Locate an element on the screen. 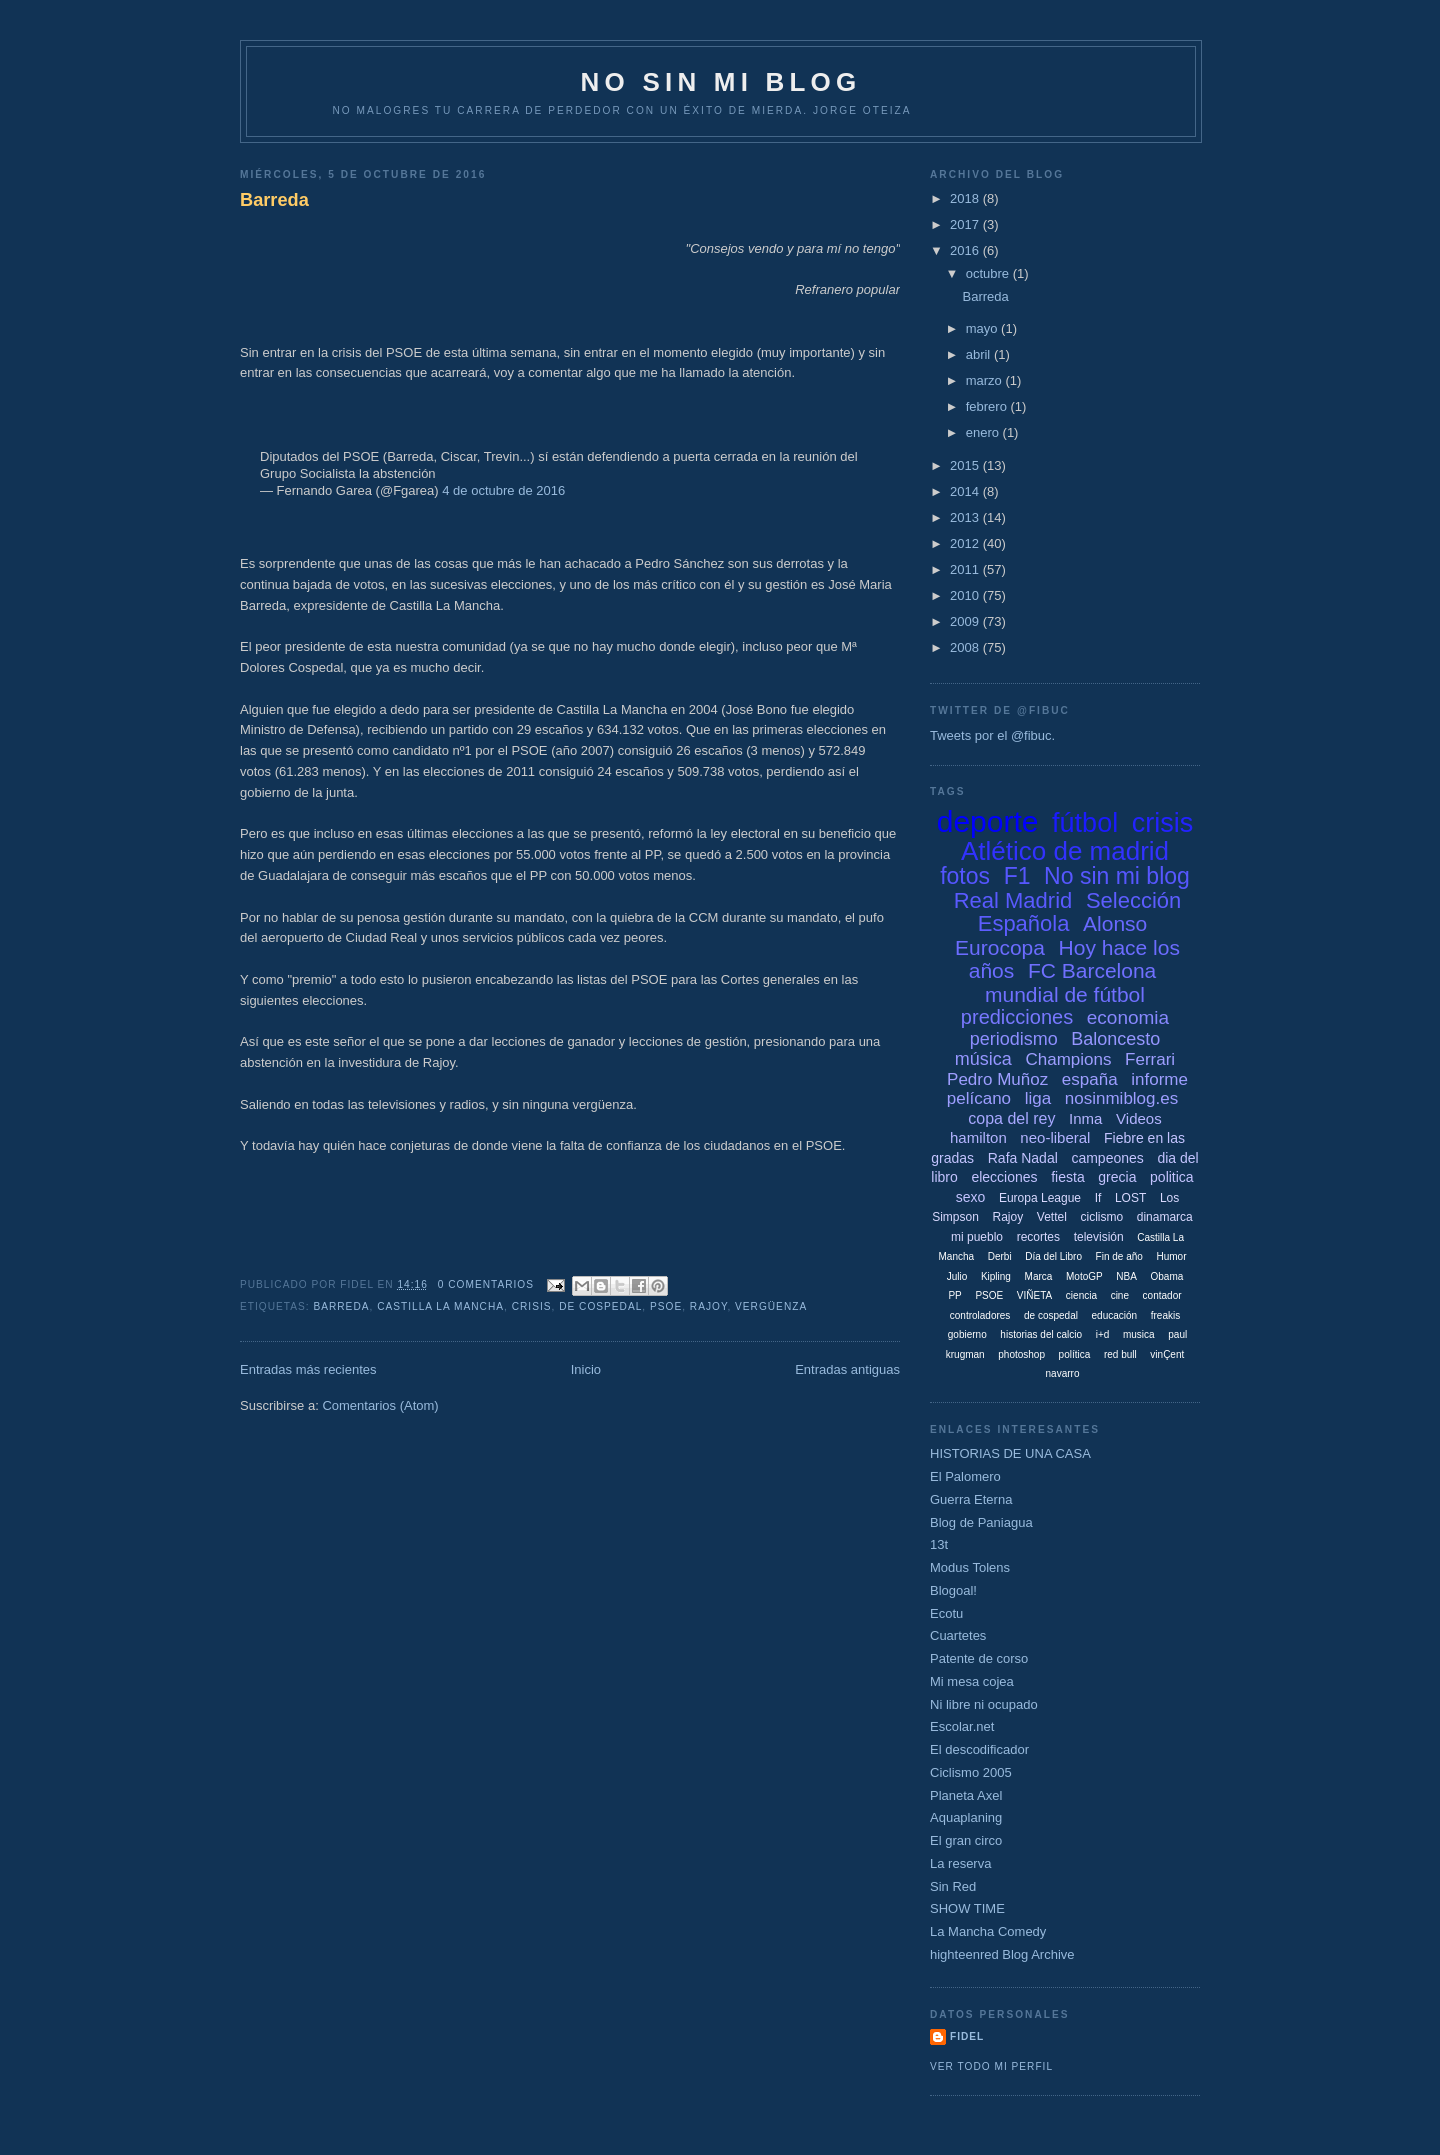  Humor is located at coordinates (1171, 1256).